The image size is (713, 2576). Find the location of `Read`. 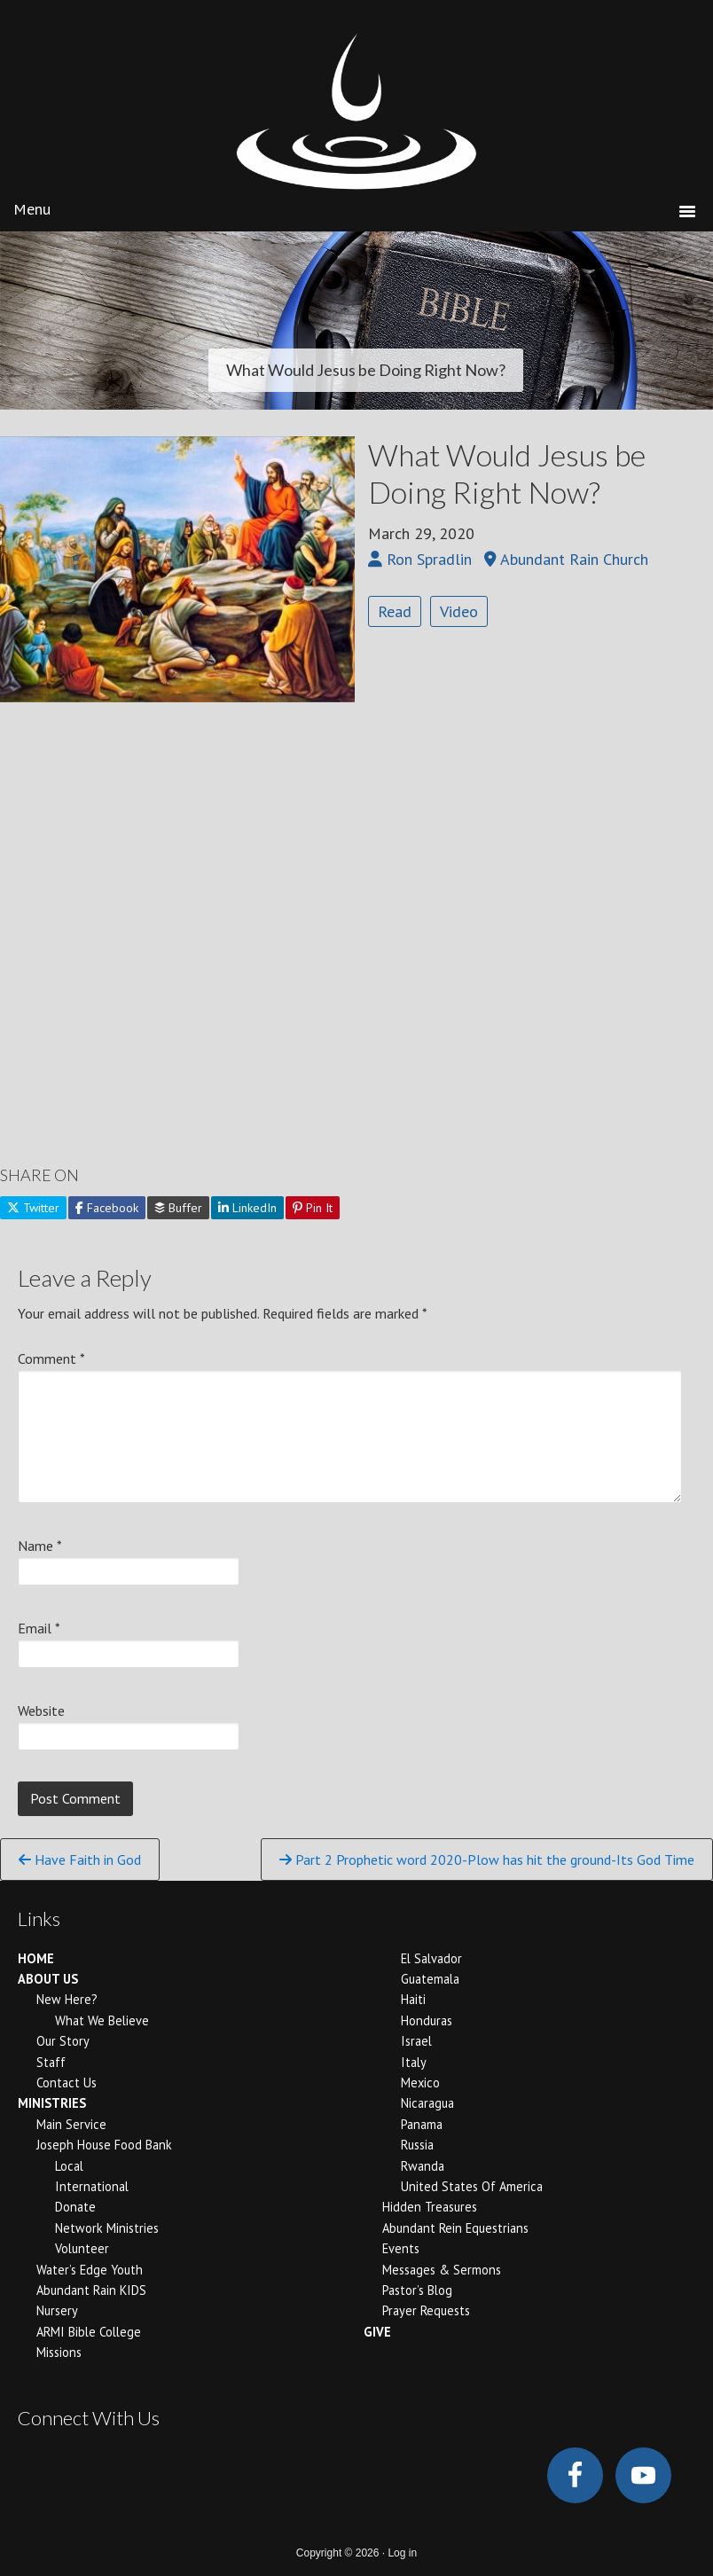

Read is located at coordinates (394, 611).